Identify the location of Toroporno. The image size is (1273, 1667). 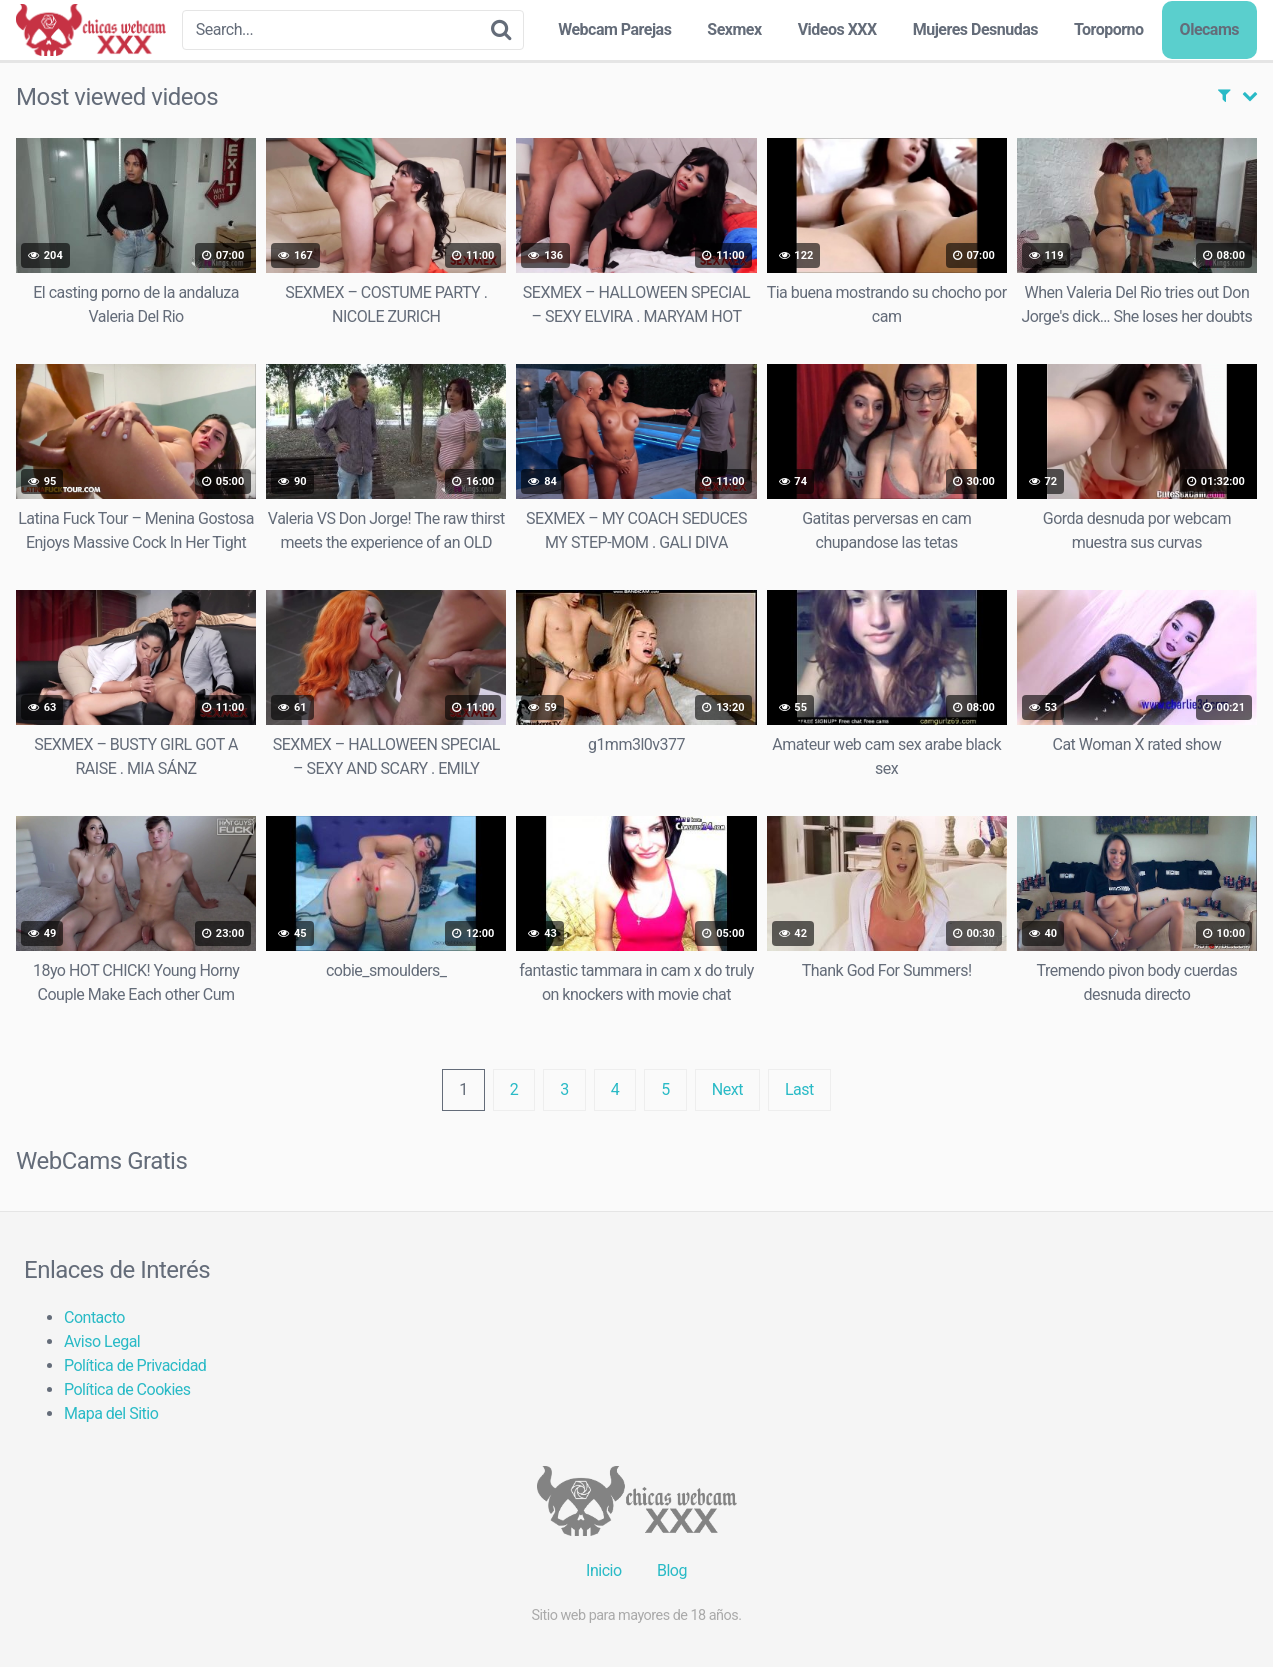
(1109, 29).